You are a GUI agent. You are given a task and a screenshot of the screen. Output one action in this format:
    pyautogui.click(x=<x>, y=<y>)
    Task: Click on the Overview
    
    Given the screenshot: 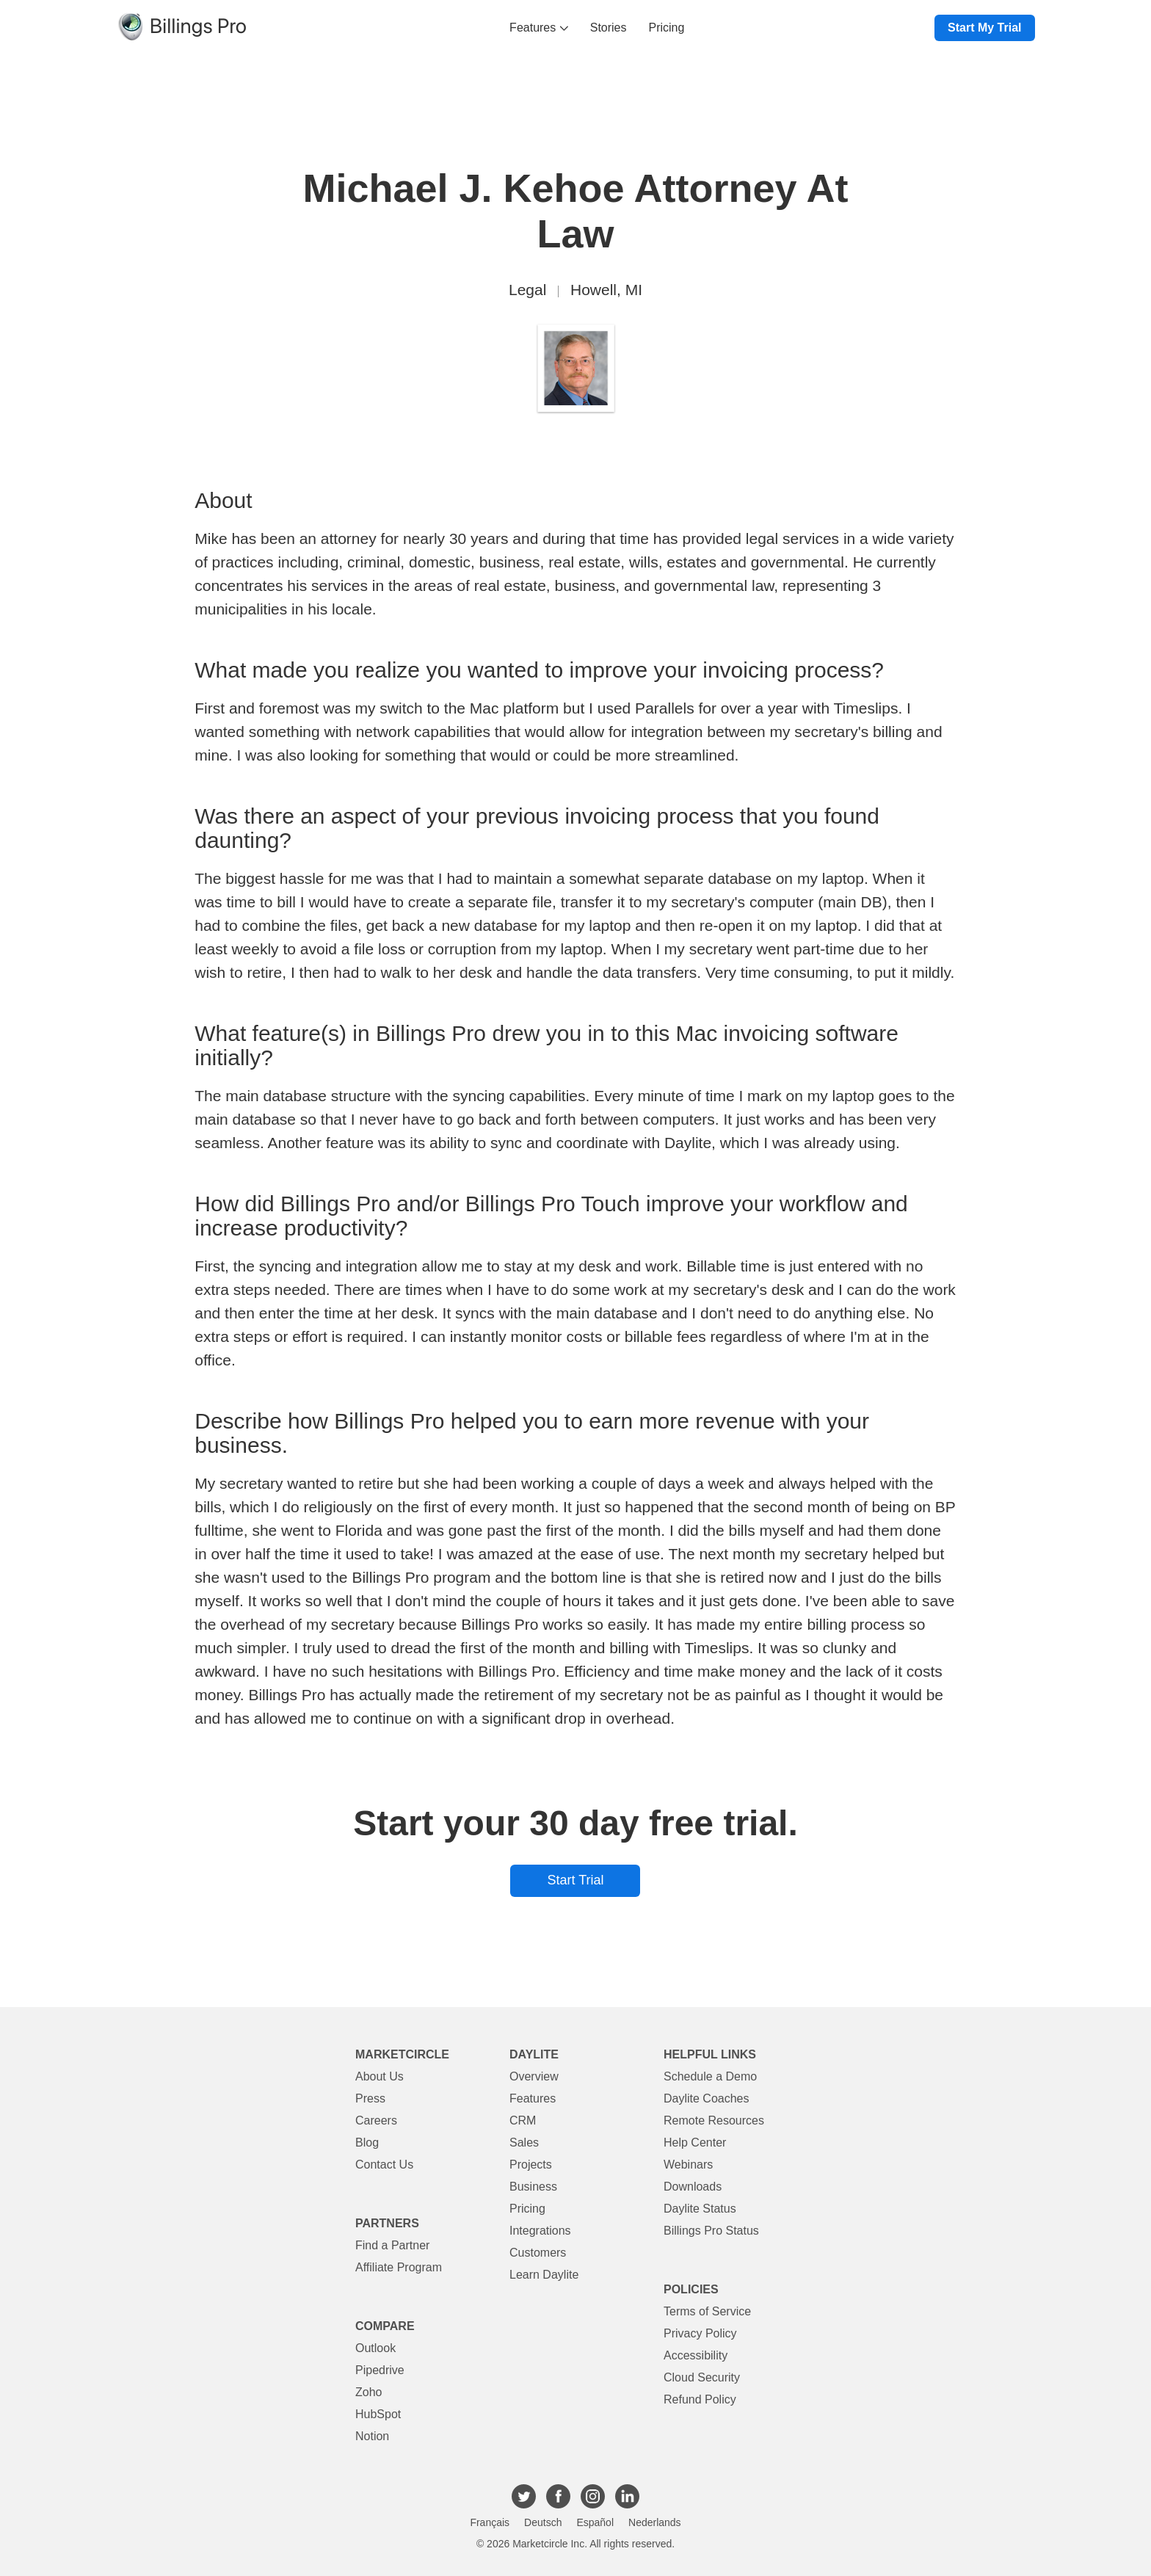 What is the action you would take?
    pyautogui.click(x=534, y=2076)
    